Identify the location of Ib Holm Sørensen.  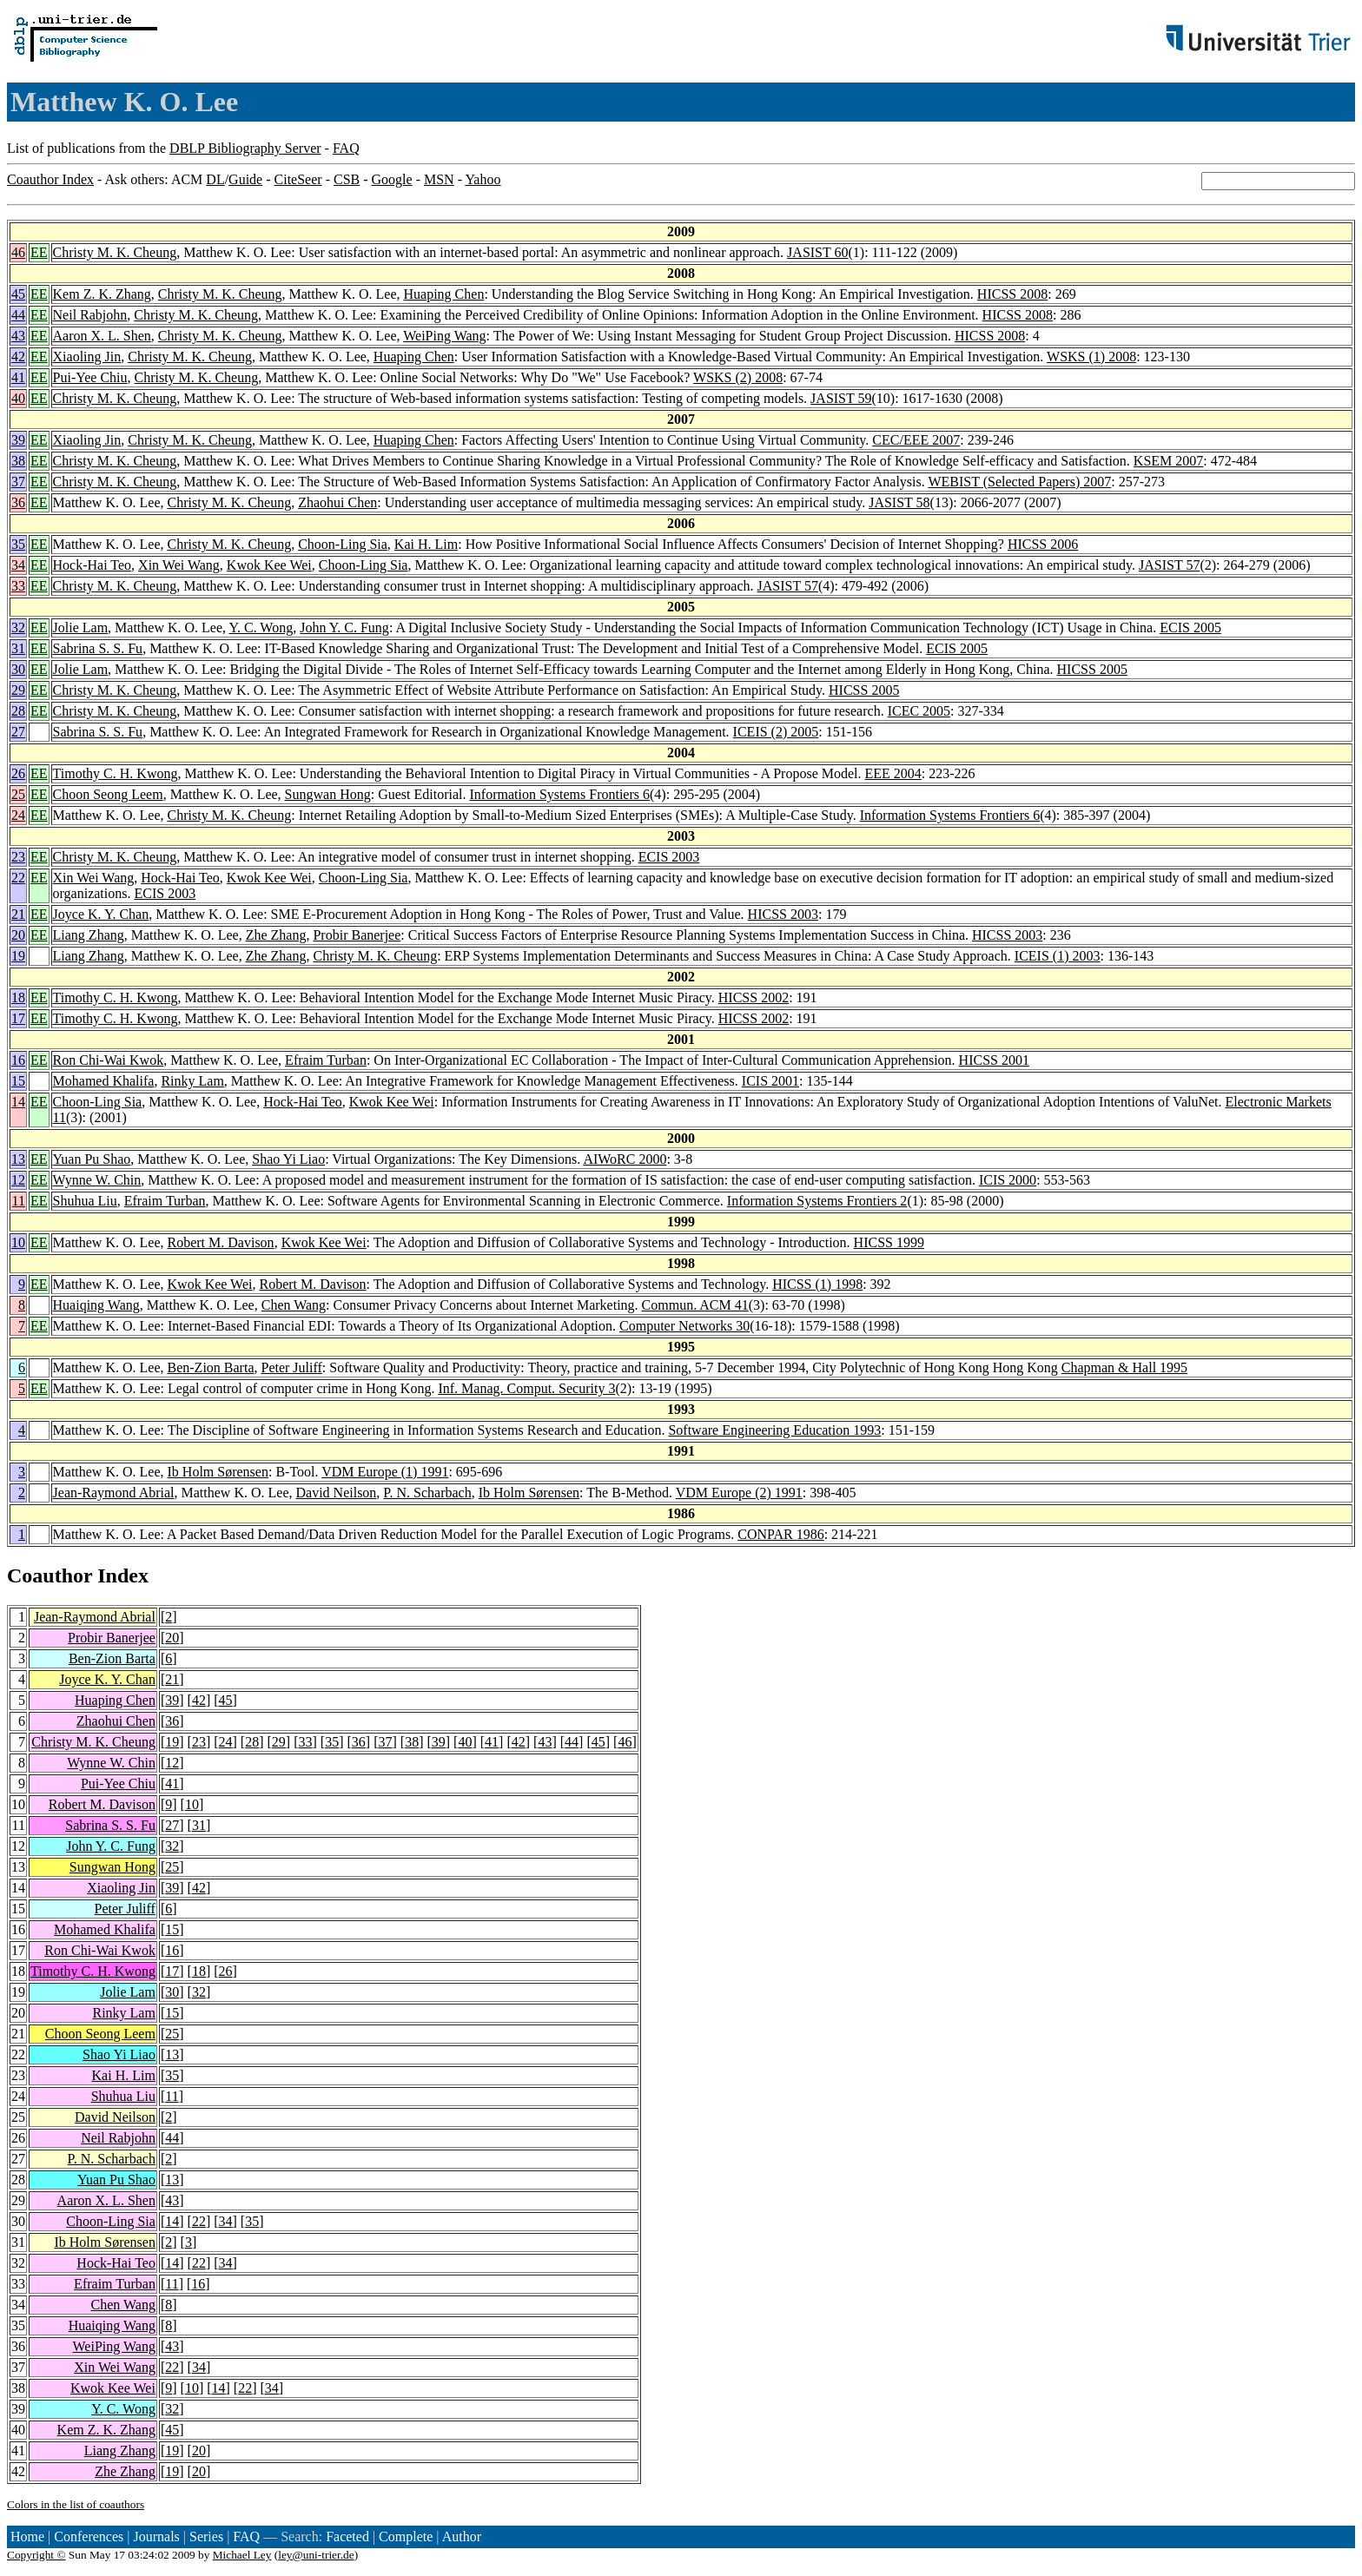
(218, 1471).